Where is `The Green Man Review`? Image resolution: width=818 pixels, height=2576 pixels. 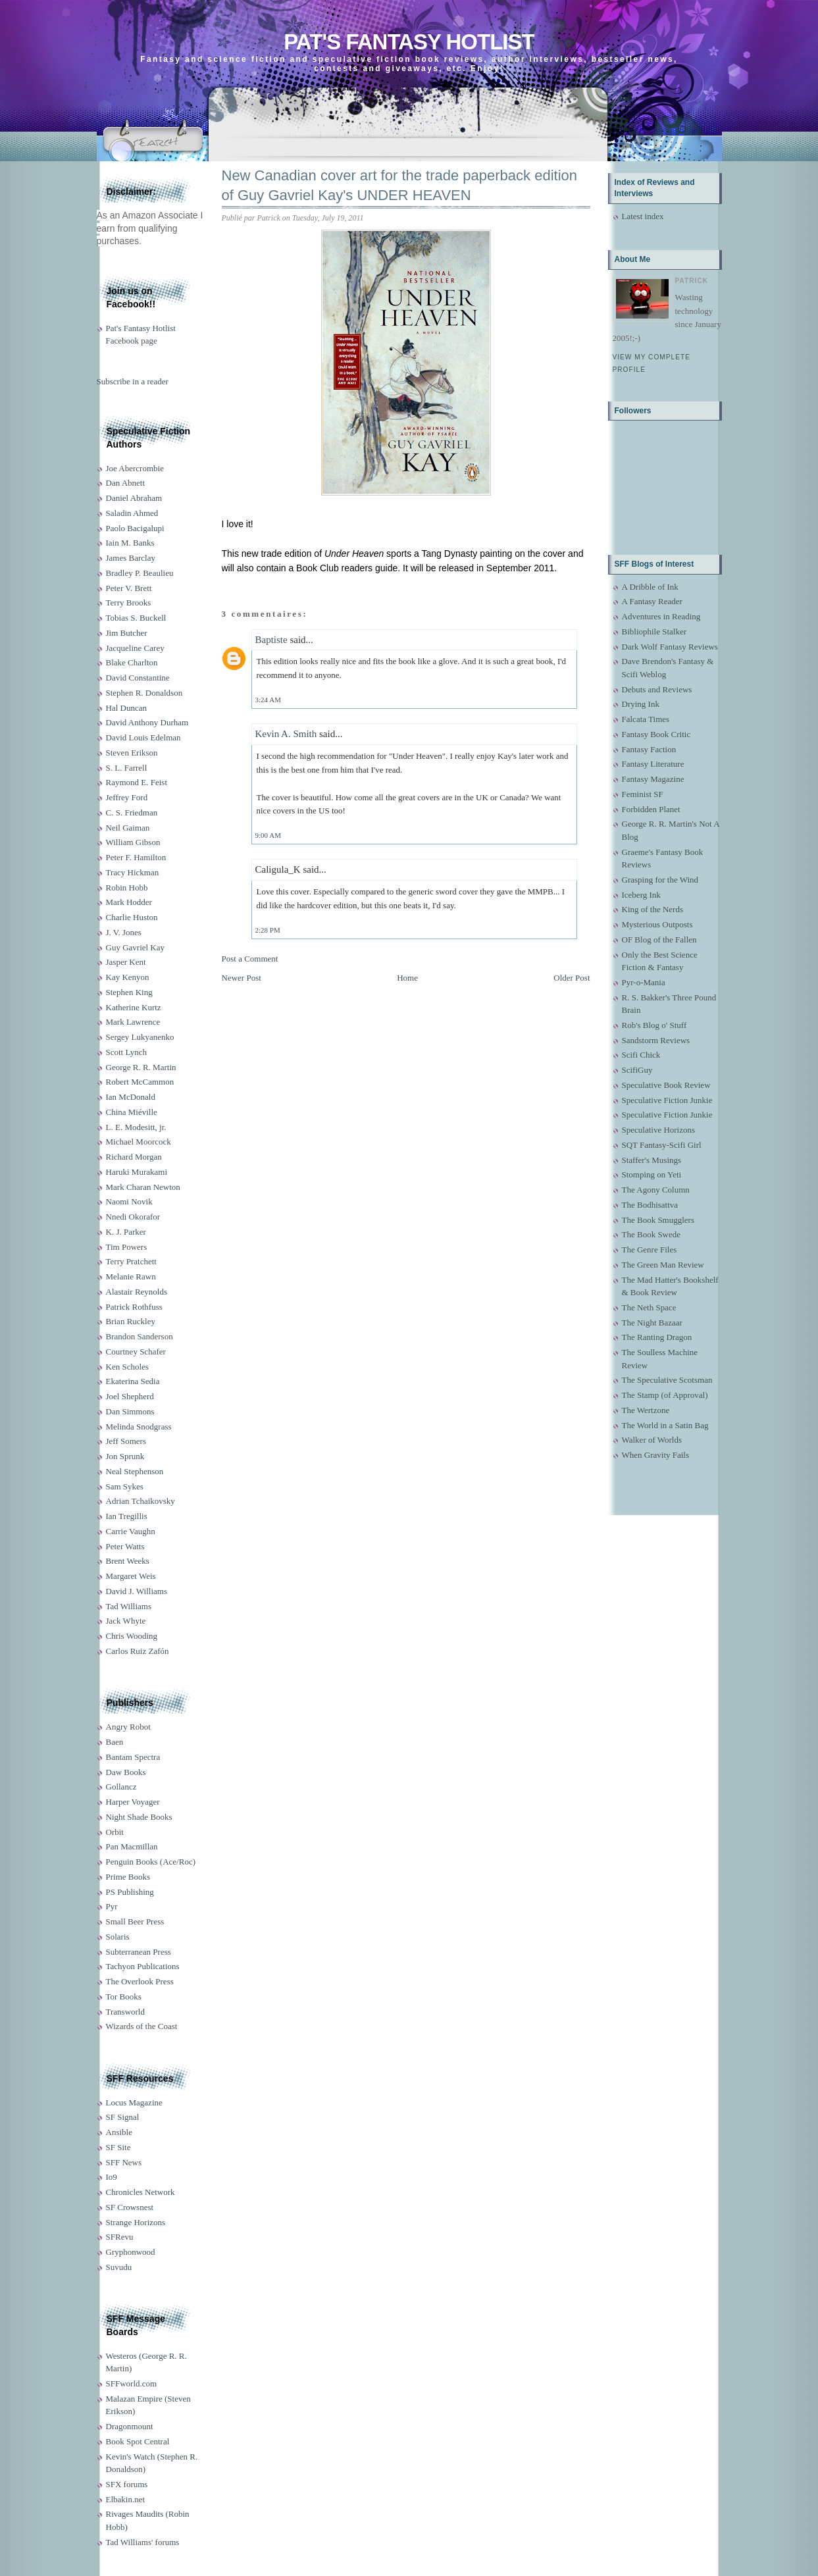 The Green Man Review is located at coordinates (663, 1265).